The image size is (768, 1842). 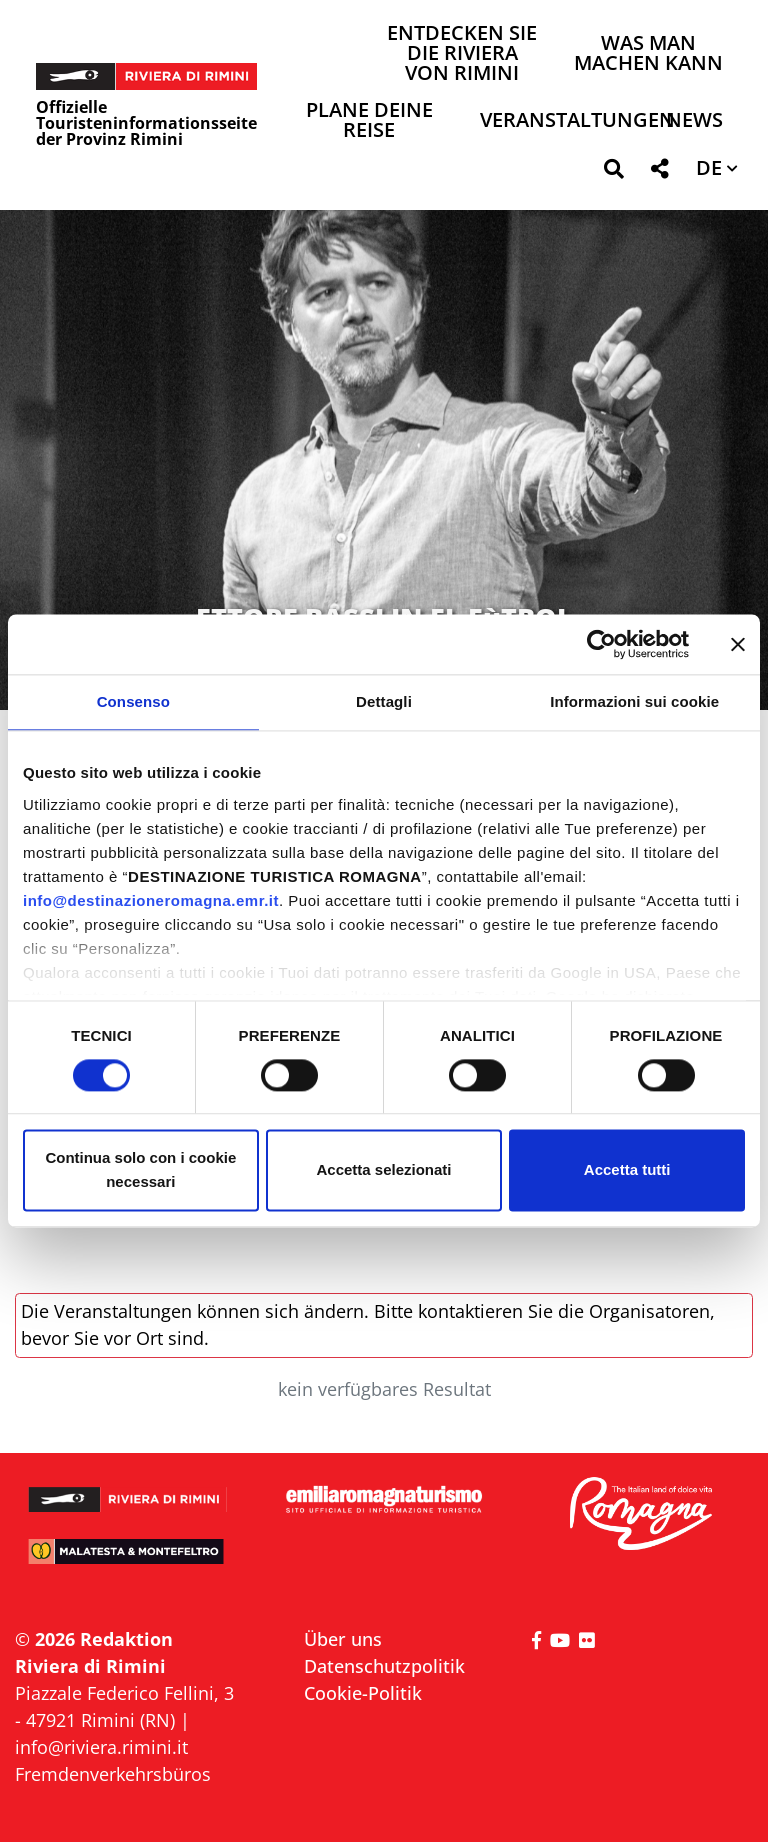 What do you see at coordinates (151, 900) in the screenshot?
I see `info@destinazioneromagna.emr.it` at bounding box center [151, 900].